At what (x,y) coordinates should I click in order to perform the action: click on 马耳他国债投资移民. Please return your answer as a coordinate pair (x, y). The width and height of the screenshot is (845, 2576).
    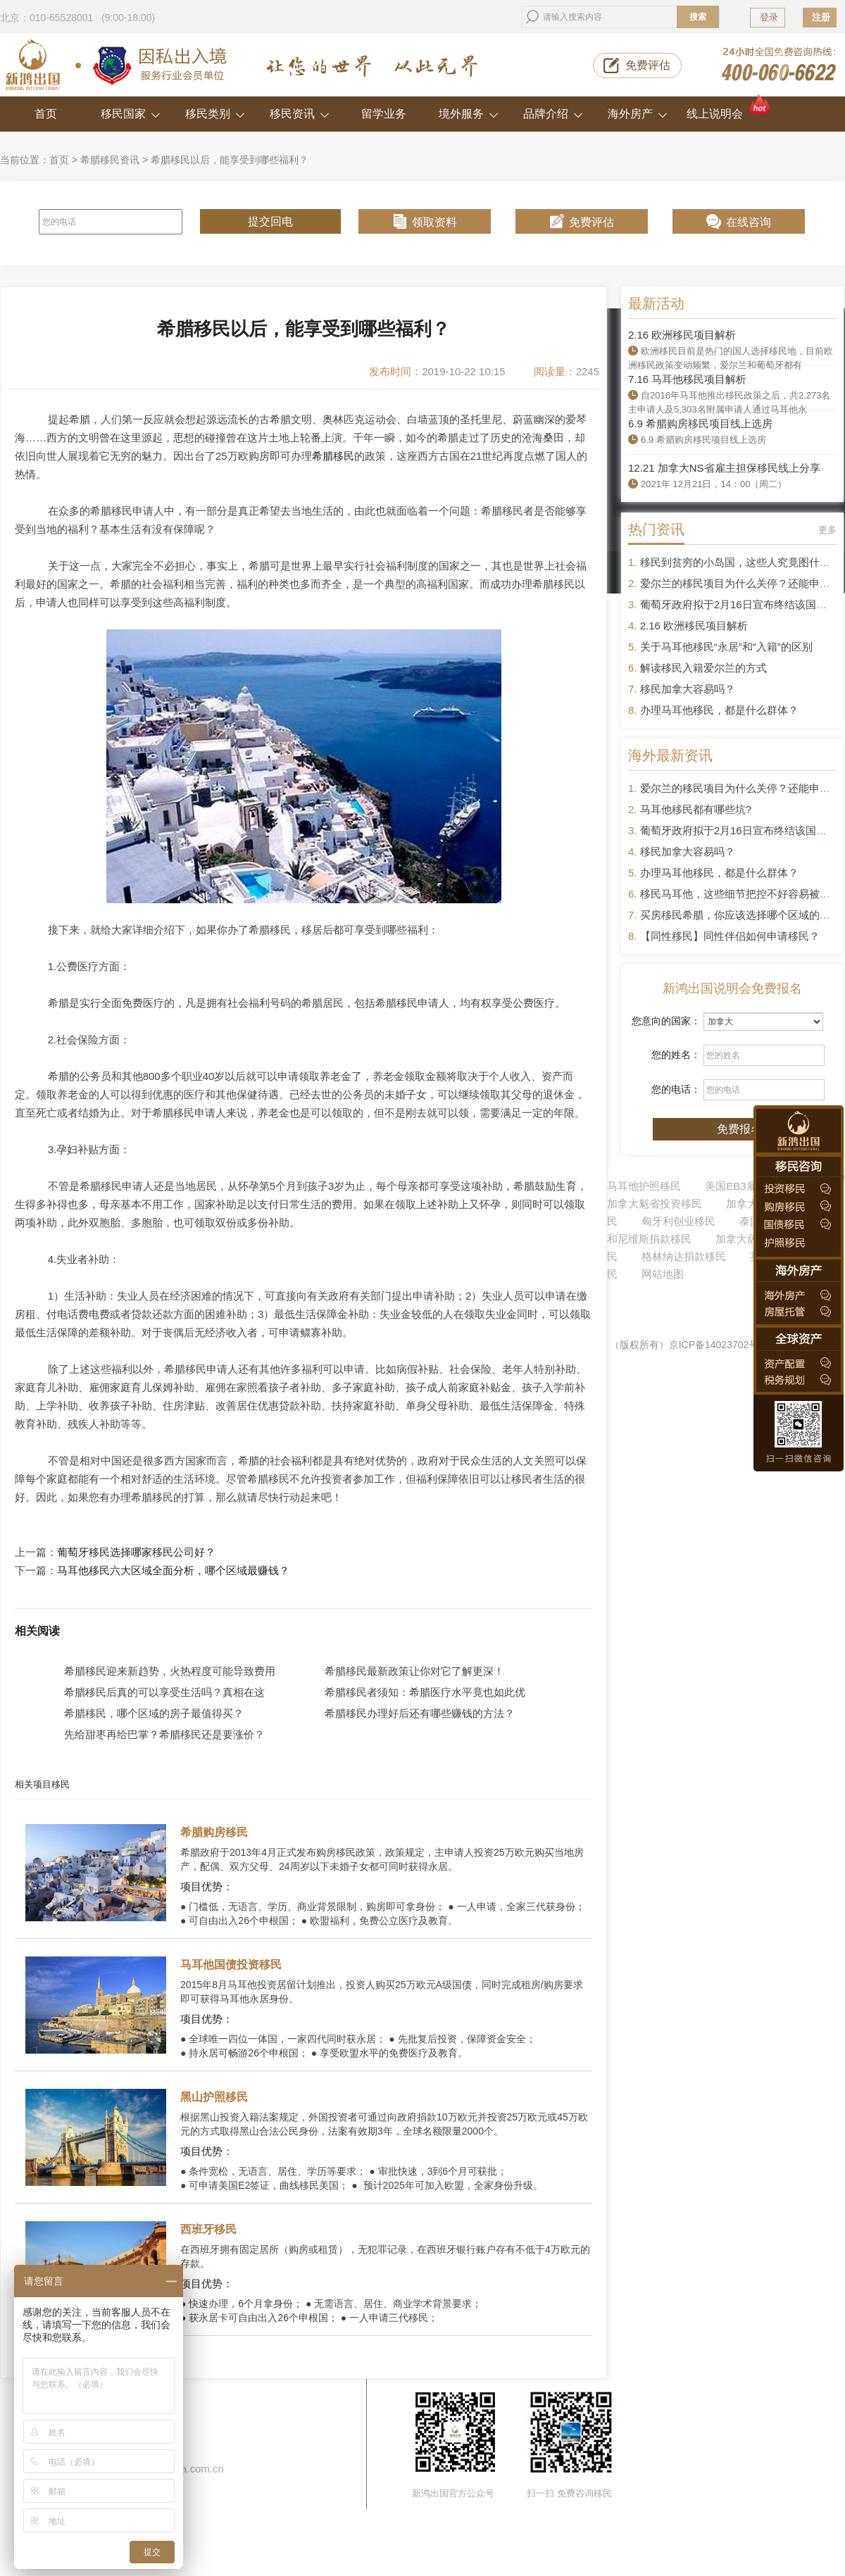
    Looking at the image, I should click on (231, 1965).